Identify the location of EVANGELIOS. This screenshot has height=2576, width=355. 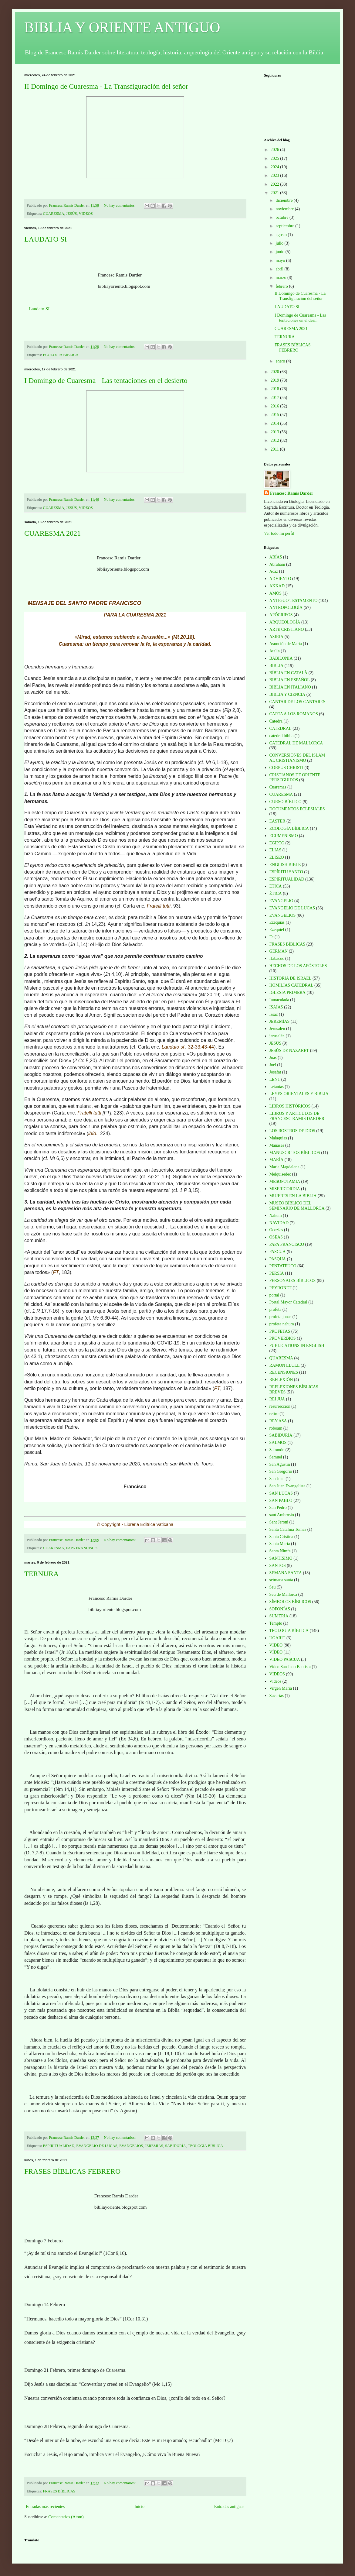
(131, 2146).